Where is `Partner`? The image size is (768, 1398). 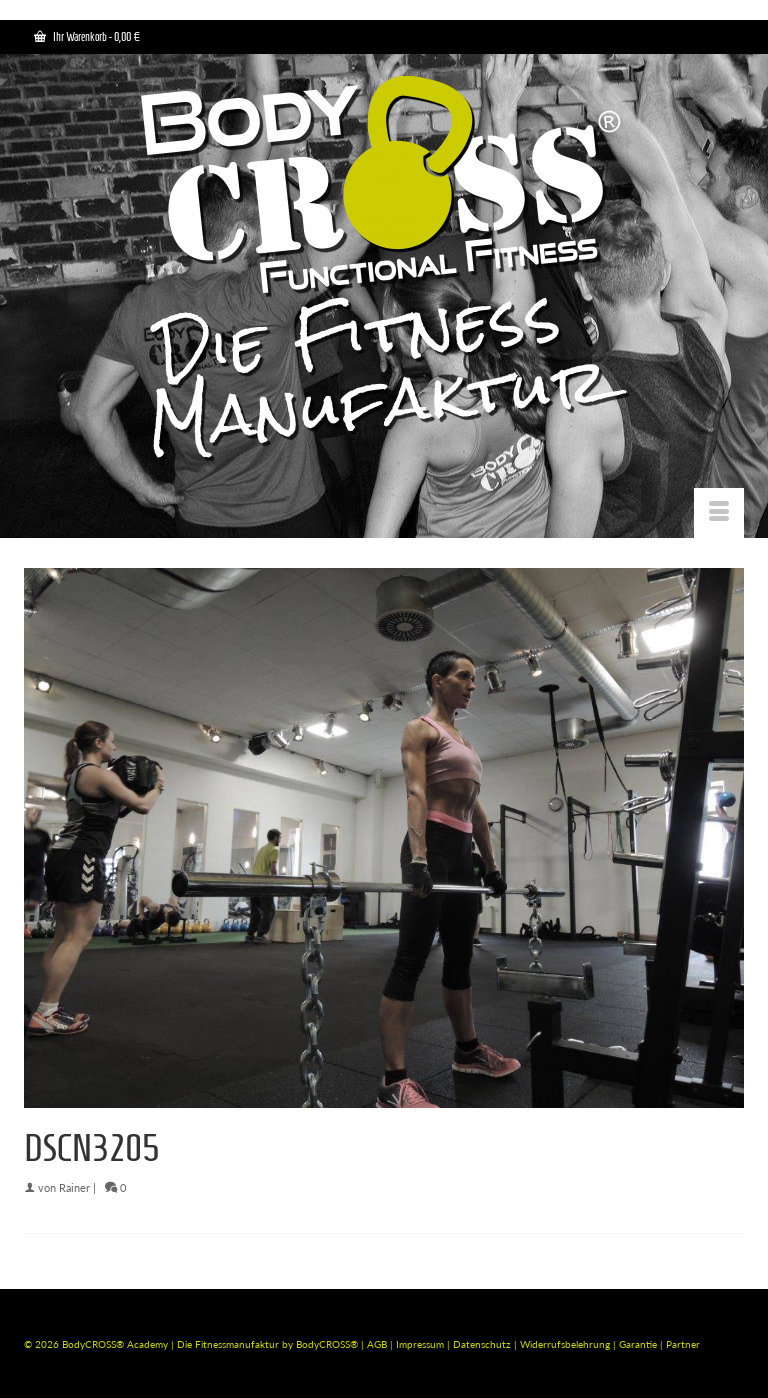
Partner is located at coordinates (683, 1344).